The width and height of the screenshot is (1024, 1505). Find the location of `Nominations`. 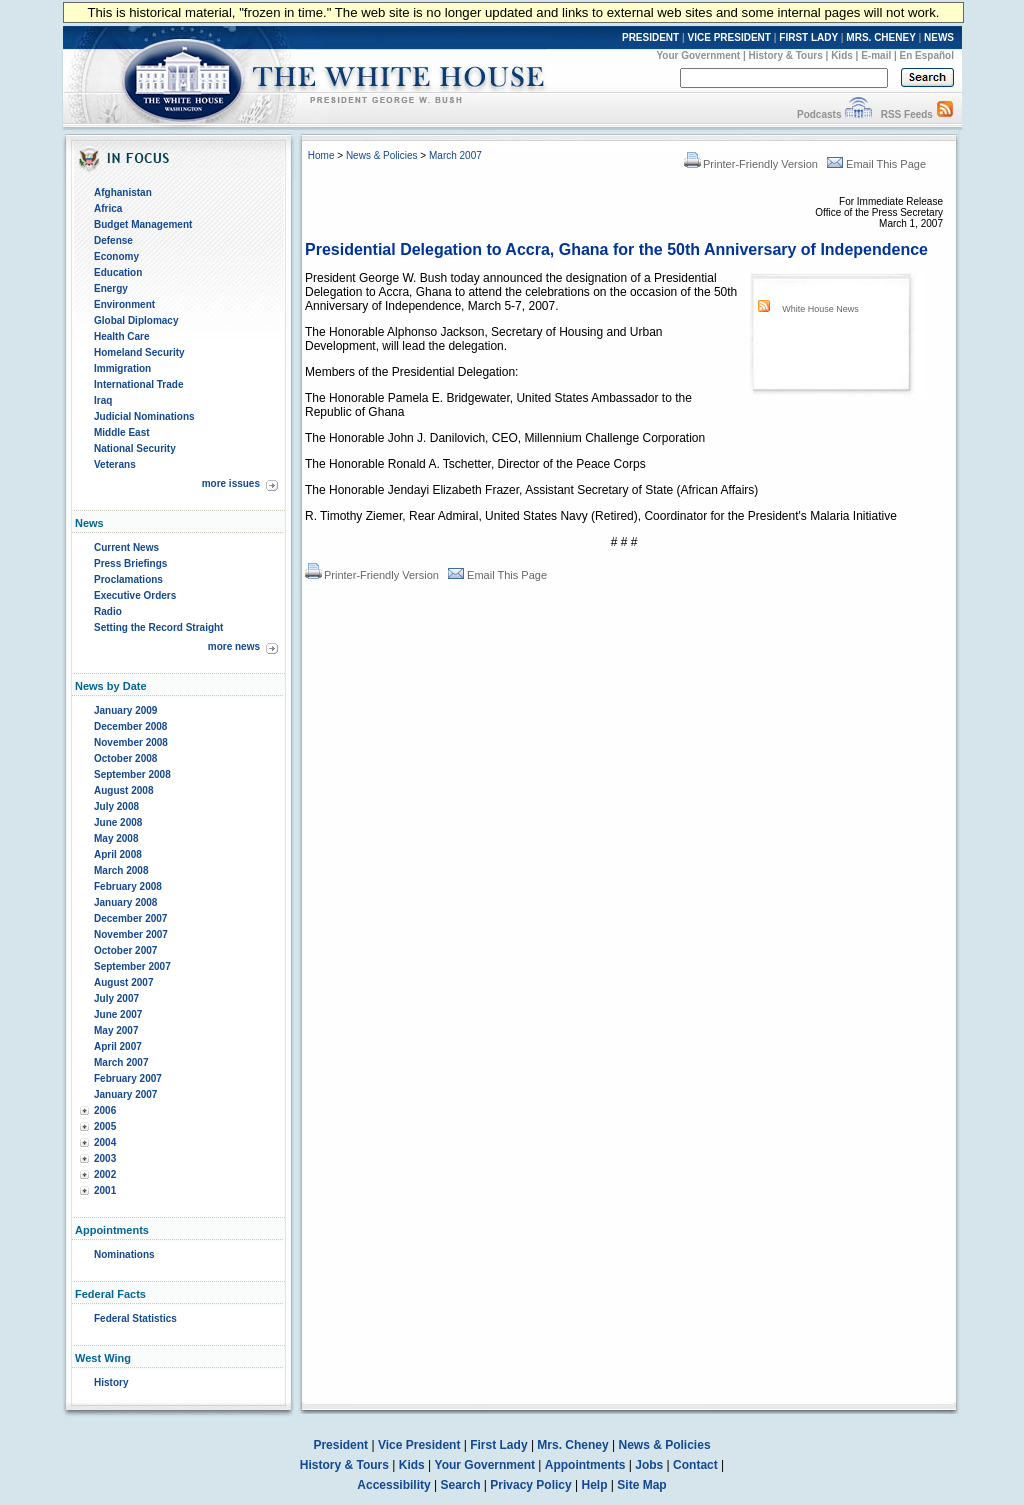

Nominations is located at coordinates (124, 1254).